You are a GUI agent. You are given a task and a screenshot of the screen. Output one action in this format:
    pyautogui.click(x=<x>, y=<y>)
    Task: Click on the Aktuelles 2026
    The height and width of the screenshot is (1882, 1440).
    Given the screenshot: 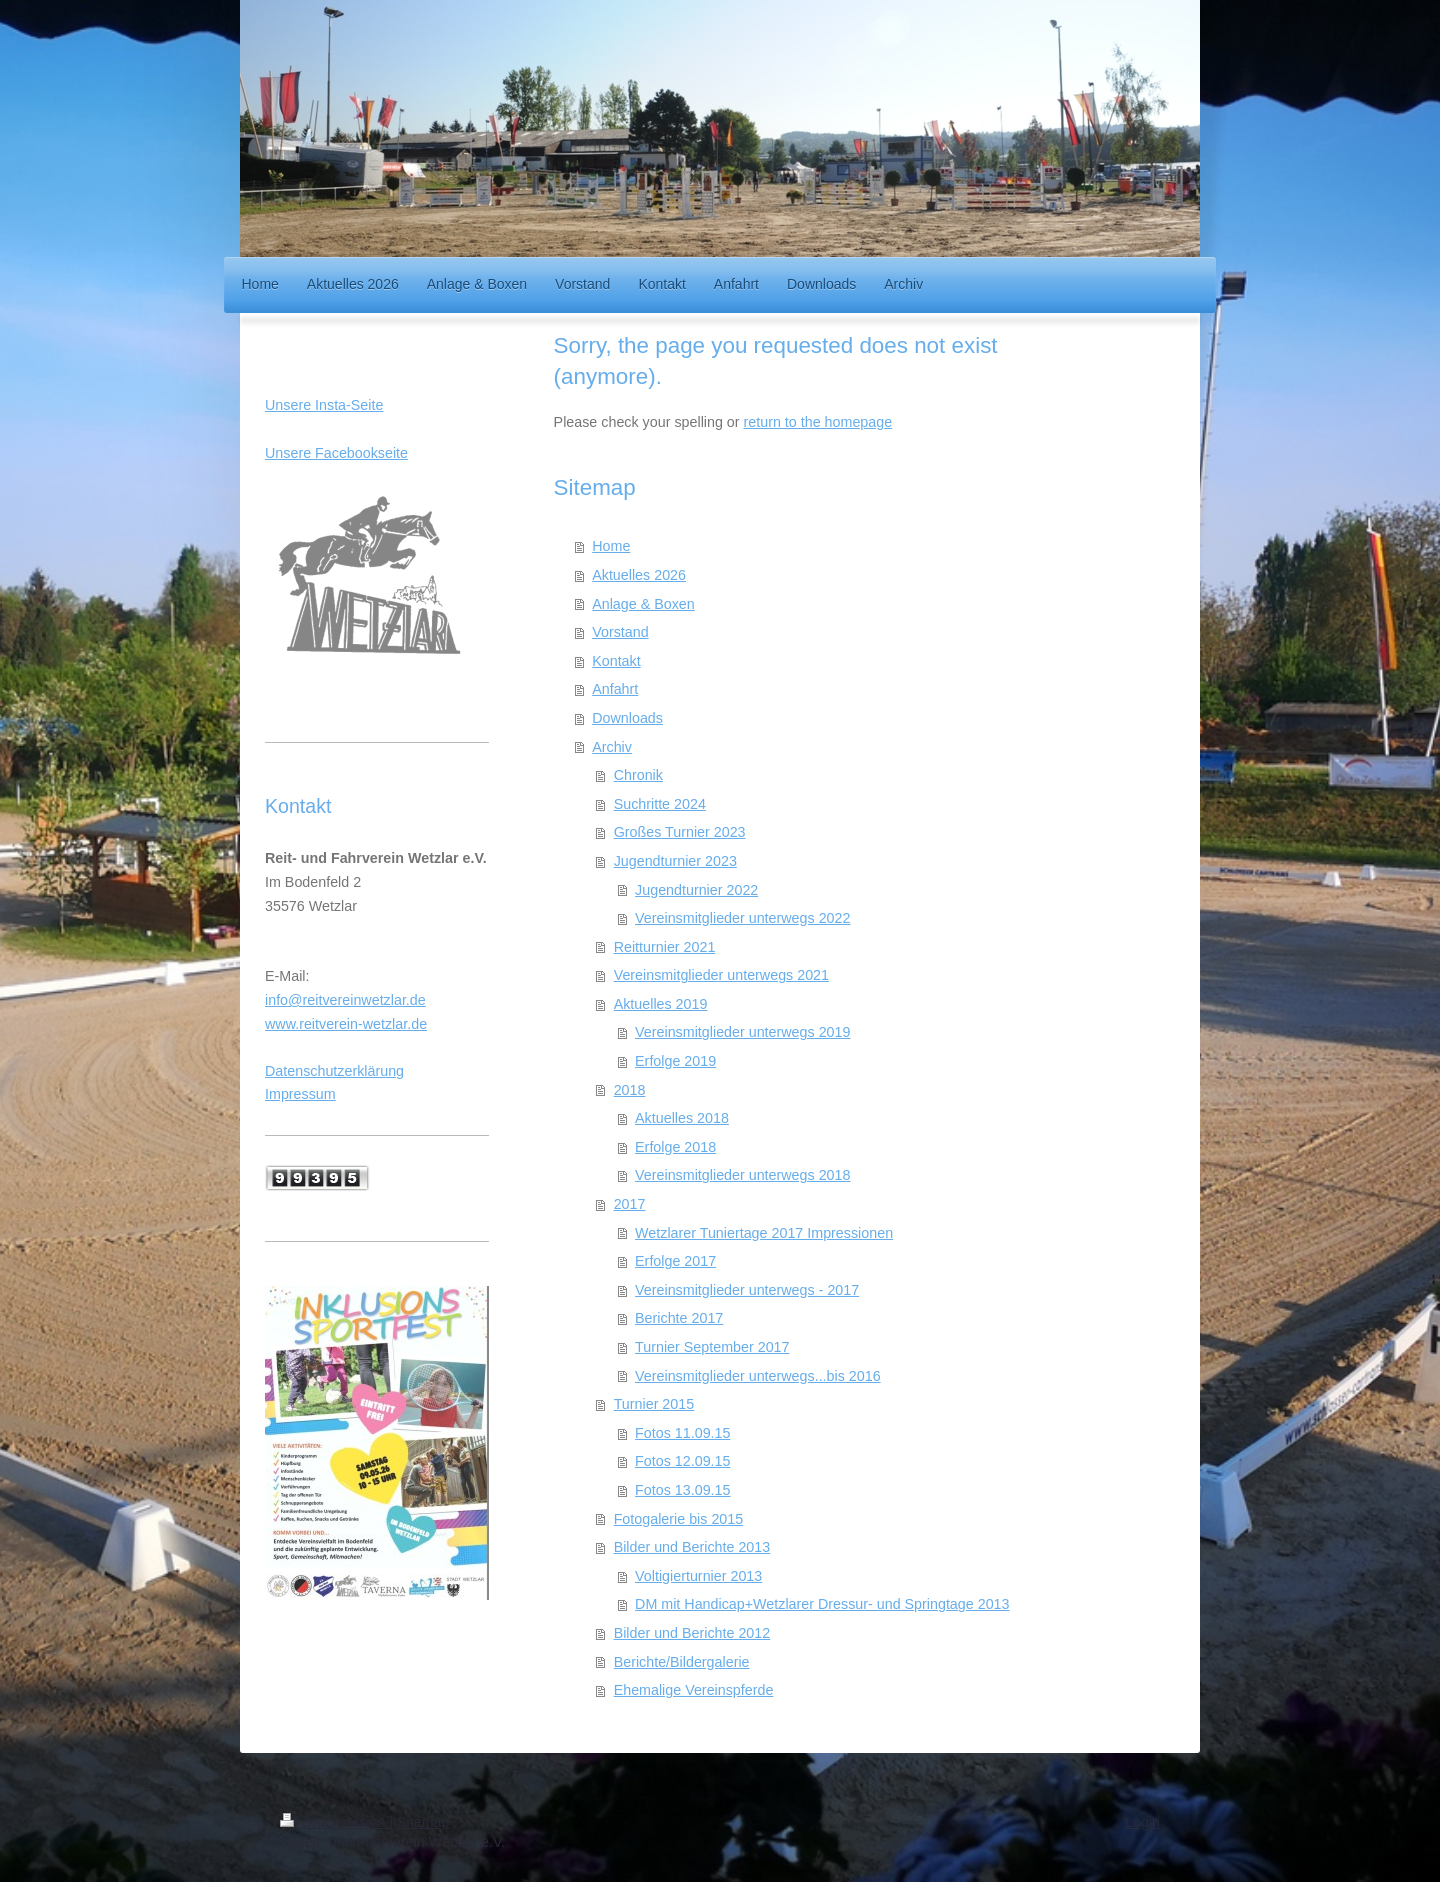 What is the action you would take?
    pyautogui.click(x=639, y=575)
    